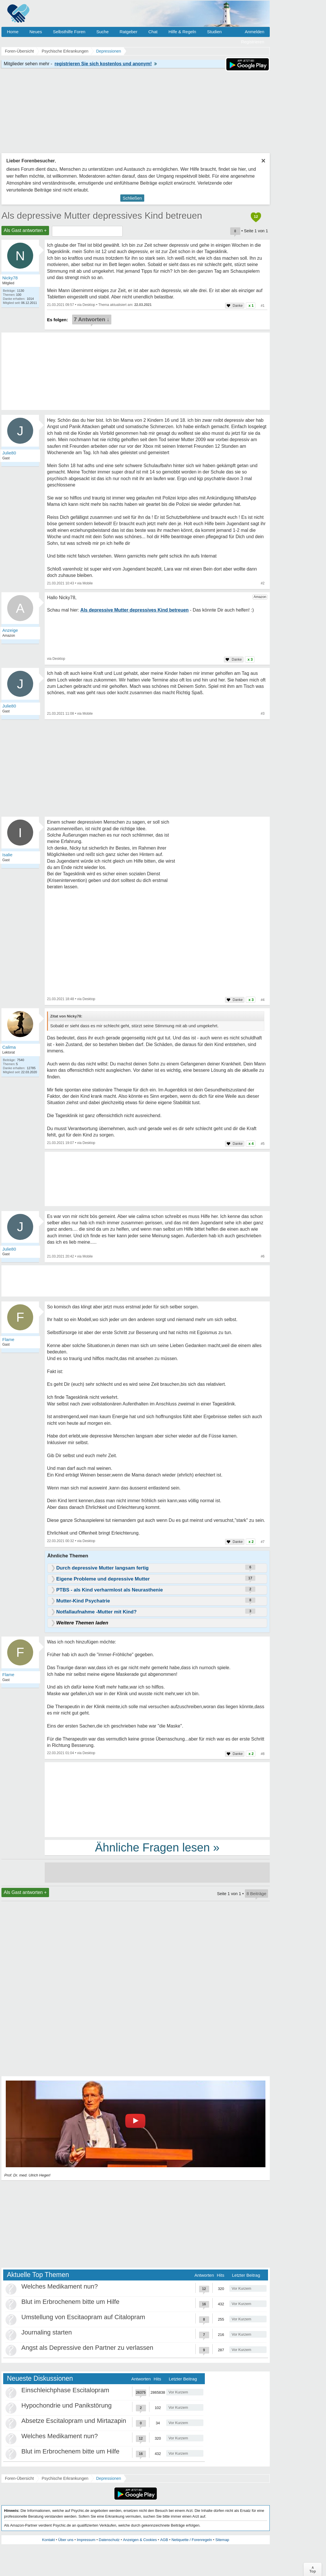 This screenshot has height=2576, width=326. I want to click on Netiquette / Forenregeln, so click(191, 2540).